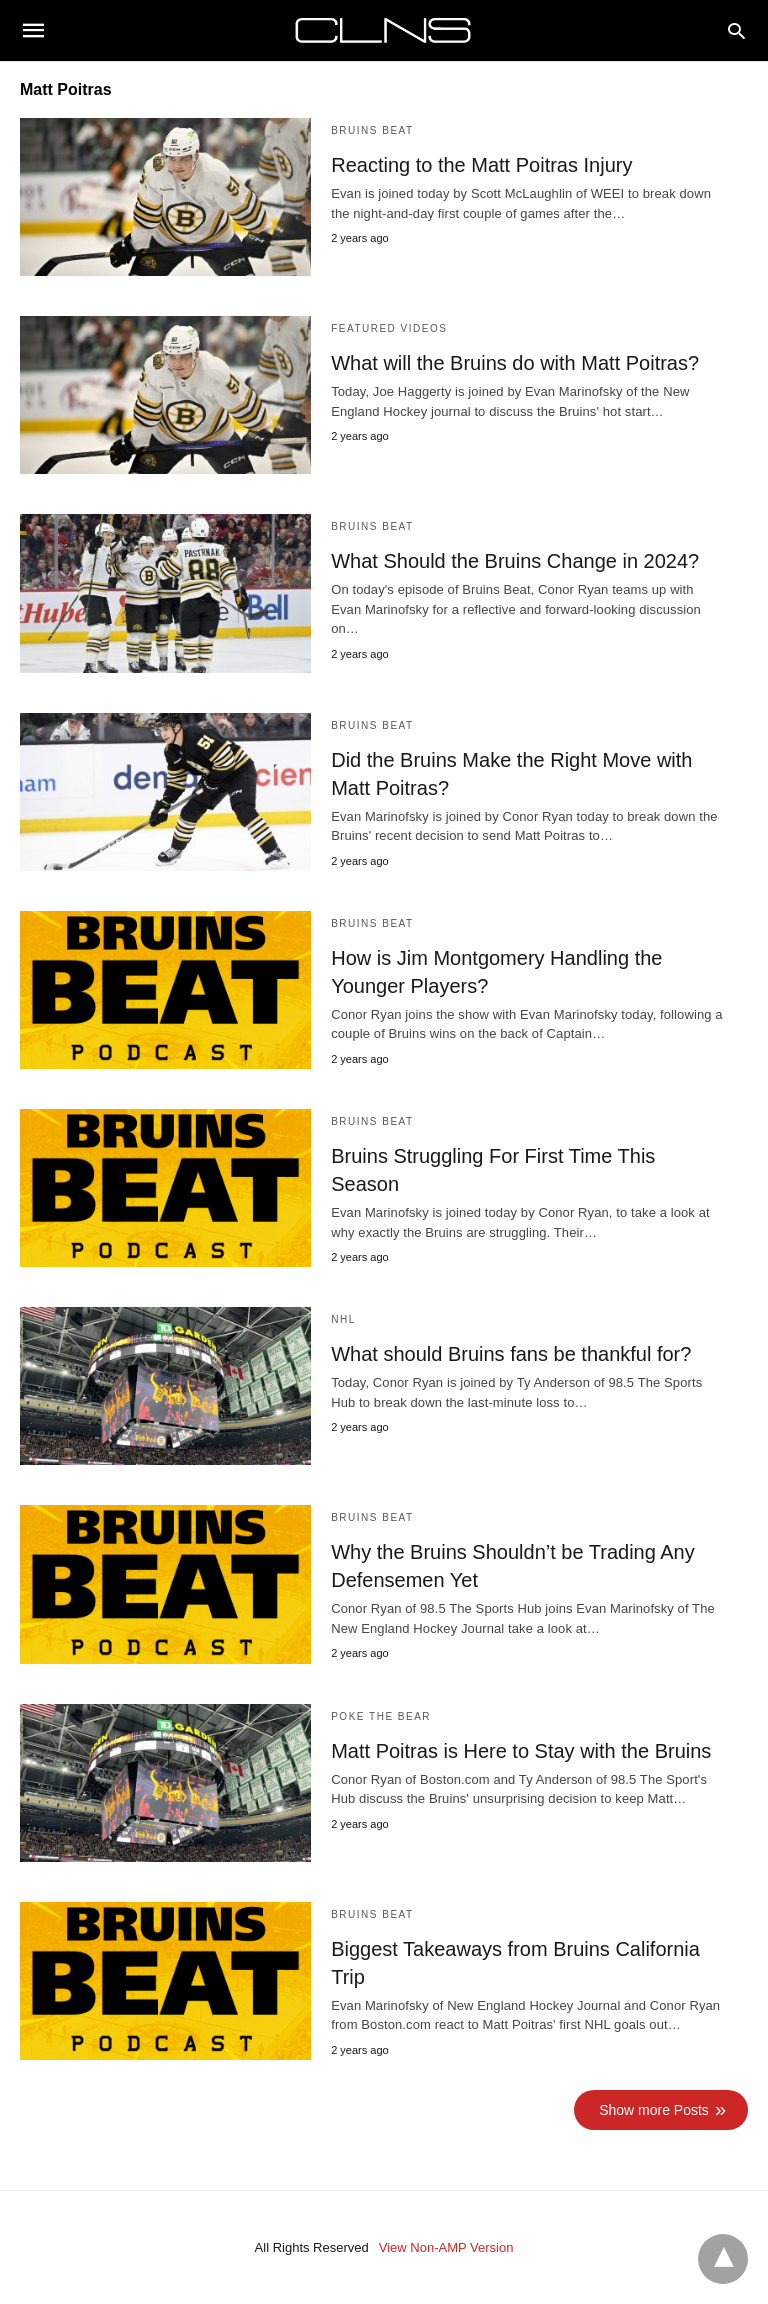 The image size is (768, 2304). What do you see at coordinates (654, 2110) in the screenshot?
I see `Show more Posts` at bounding box center [654, 2110].